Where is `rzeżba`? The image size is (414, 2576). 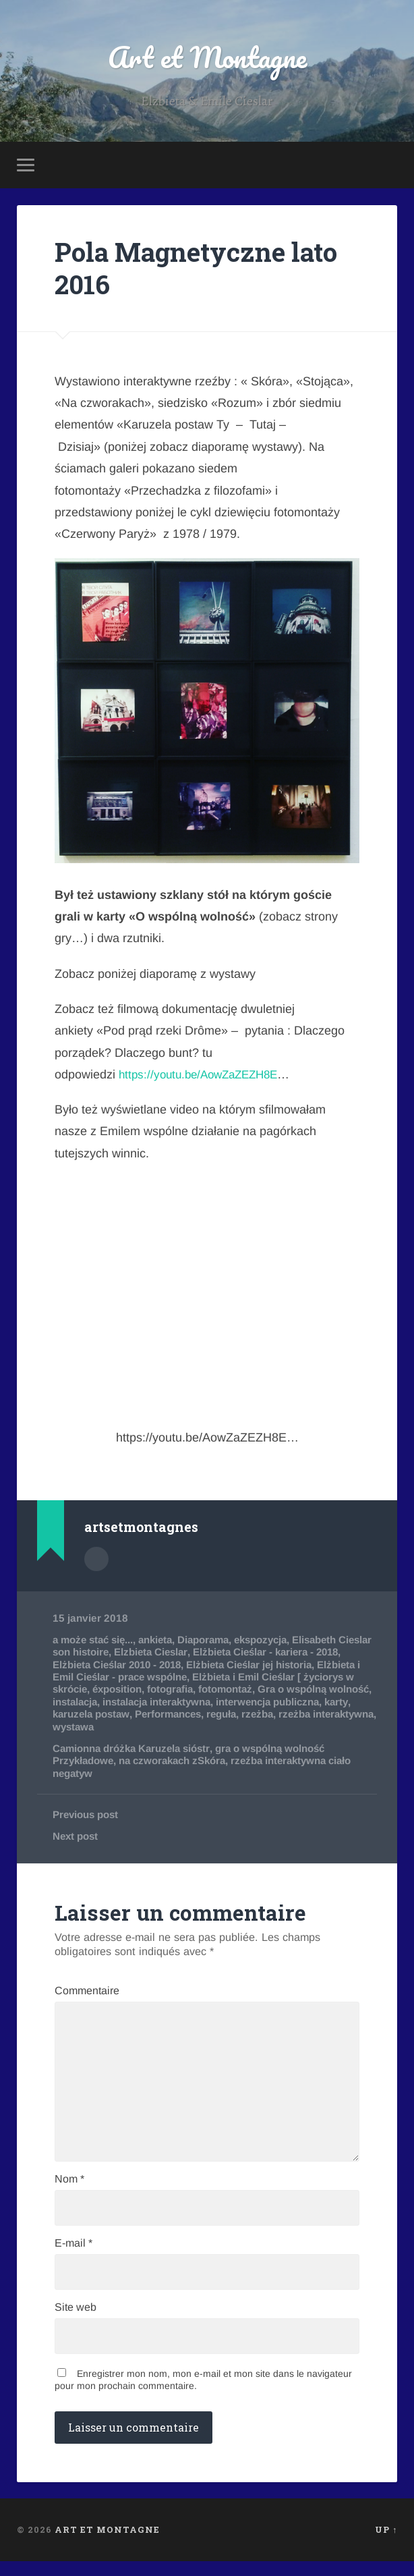 rzeżba is located at coordinates (349, 1715).